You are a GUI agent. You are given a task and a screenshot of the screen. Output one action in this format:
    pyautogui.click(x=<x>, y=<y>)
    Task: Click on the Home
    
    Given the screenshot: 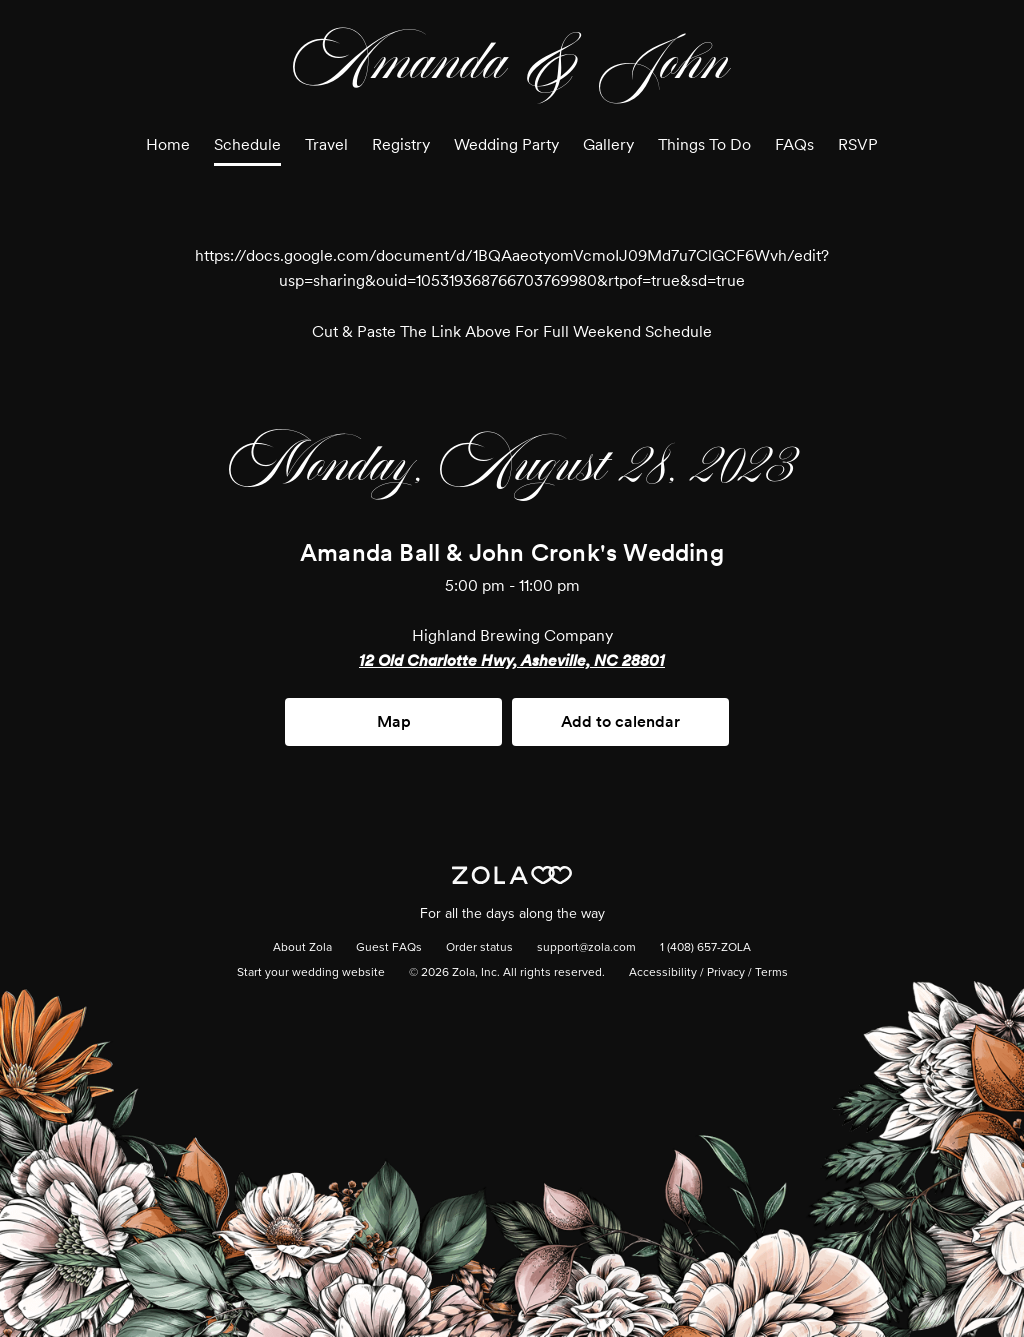 What is the action you would take?
    pyautogui.click(x=168, y=144)
    